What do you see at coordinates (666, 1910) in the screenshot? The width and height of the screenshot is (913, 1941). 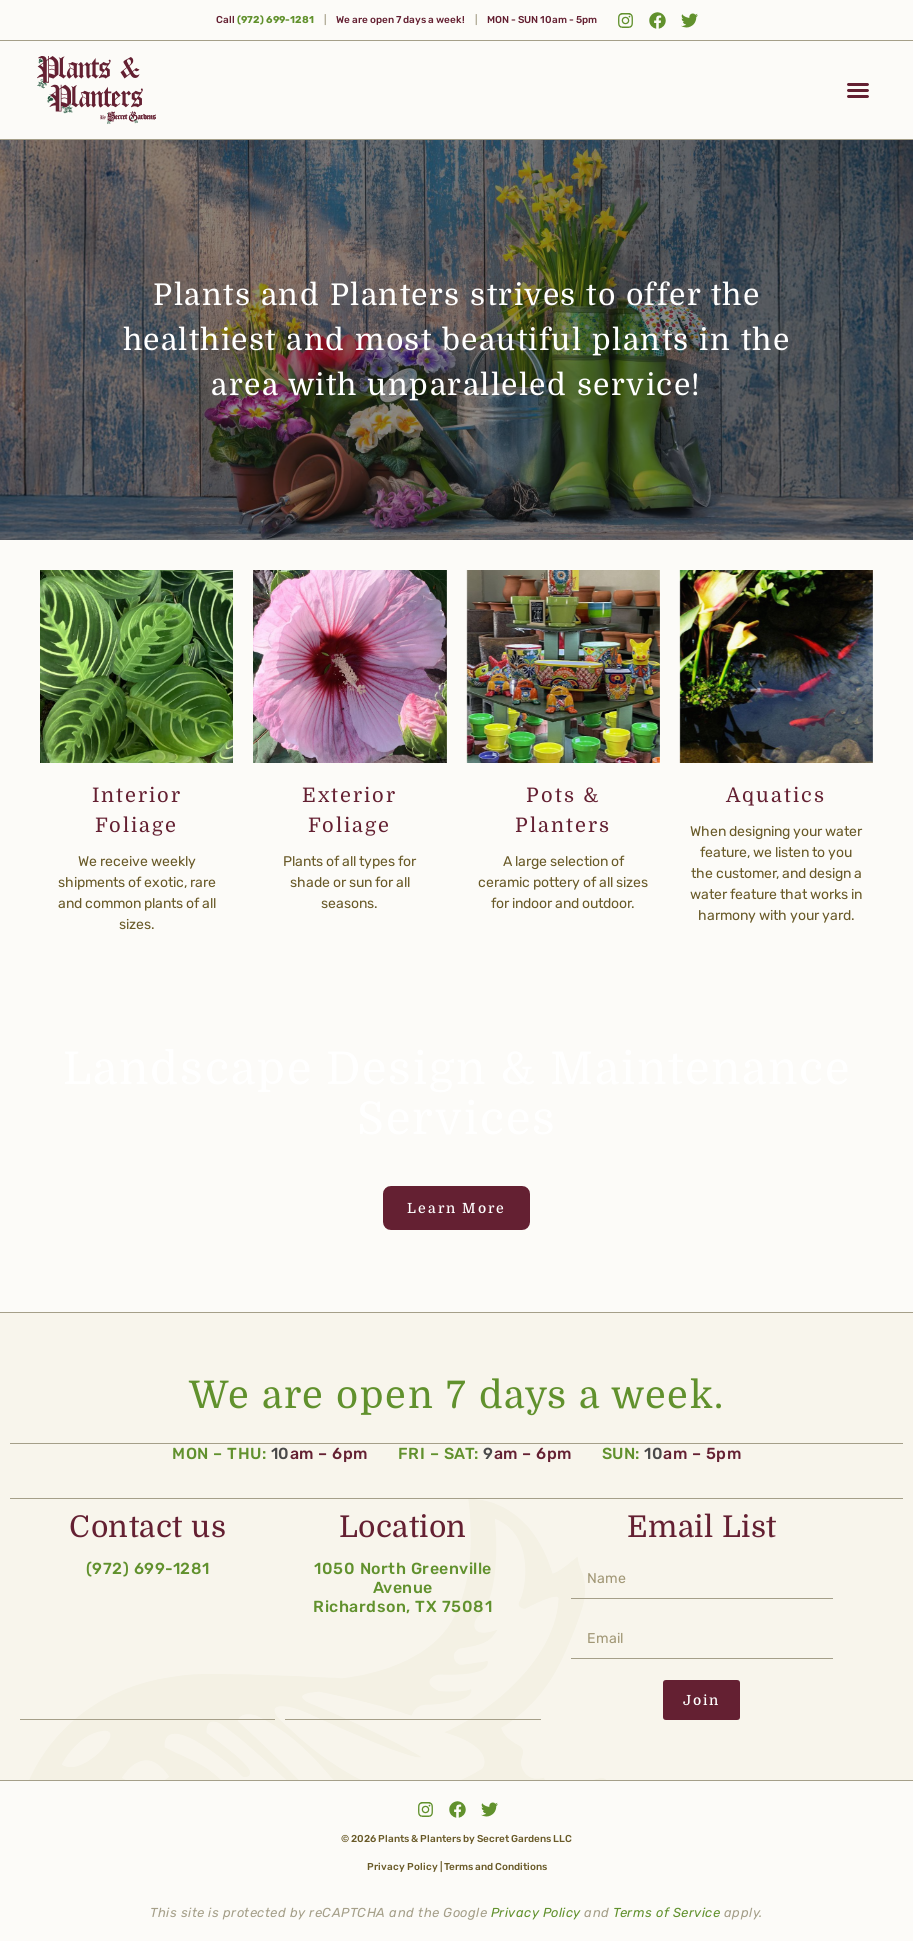 I see `Terms of Service` at bounding box center [666, 1910].